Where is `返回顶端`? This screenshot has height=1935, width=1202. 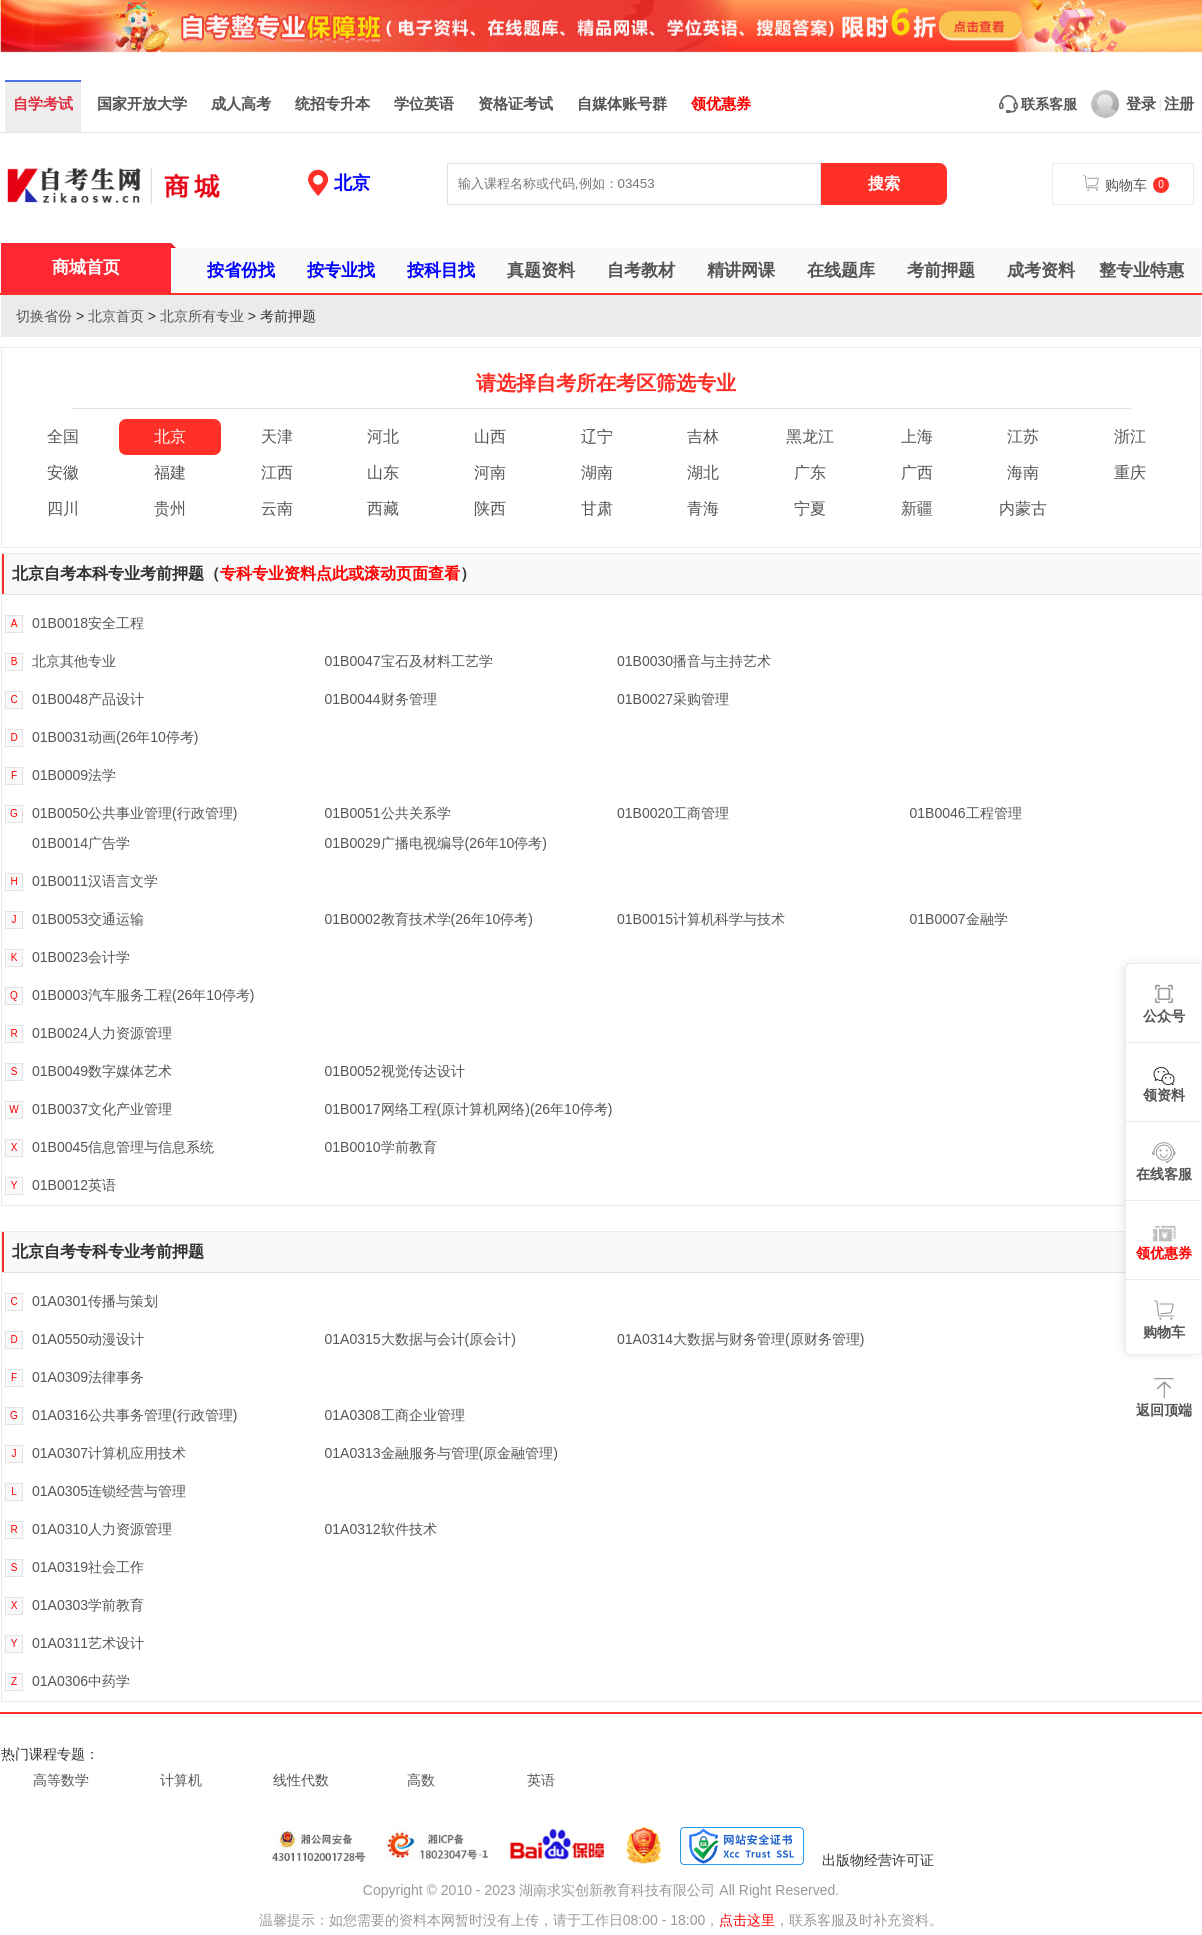 返回顶端 is located at coordinates (1164, 1410).